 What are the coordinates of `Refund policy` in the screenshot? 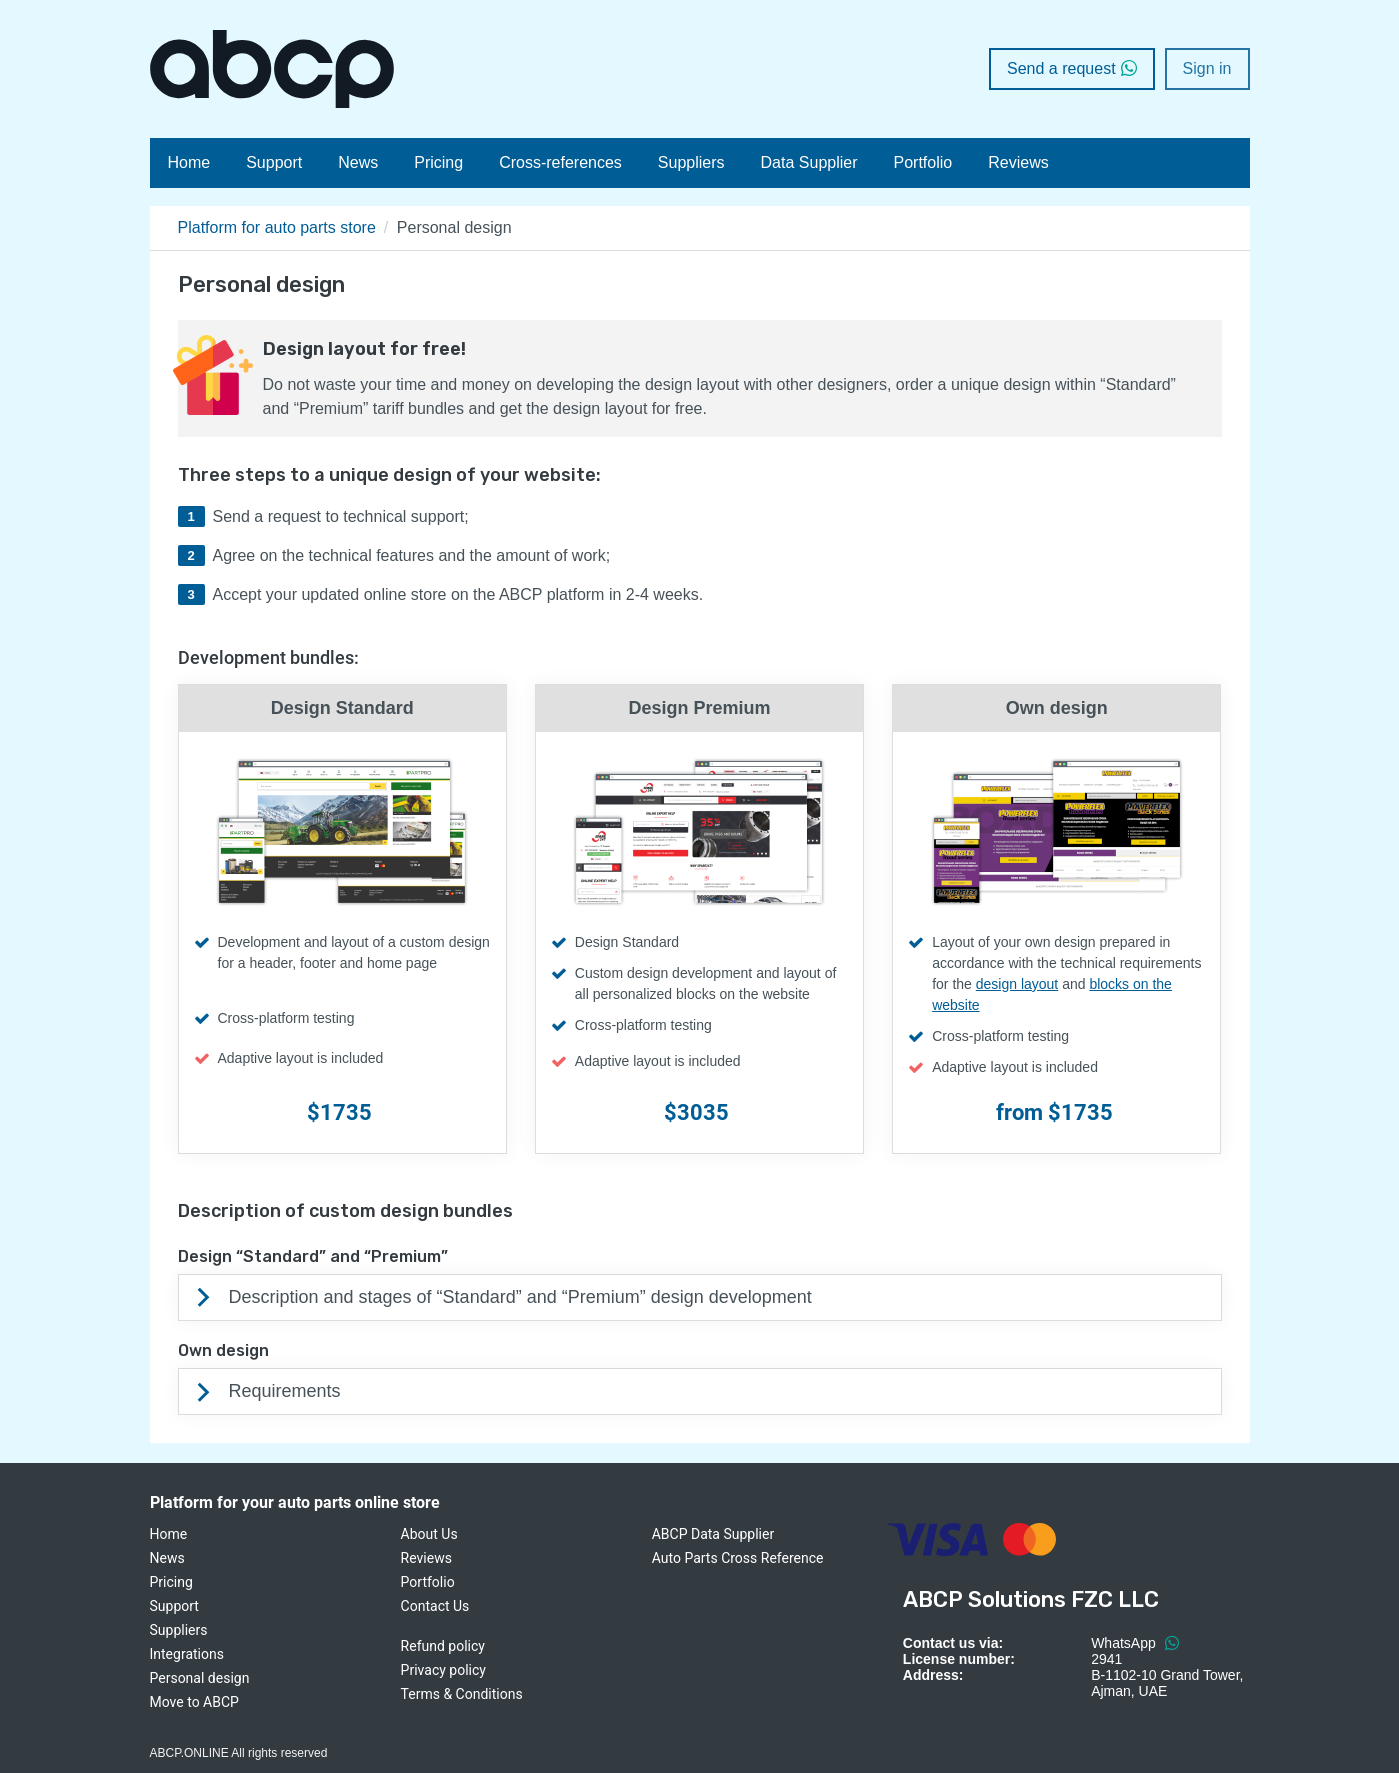 It's located at (443, 1646).